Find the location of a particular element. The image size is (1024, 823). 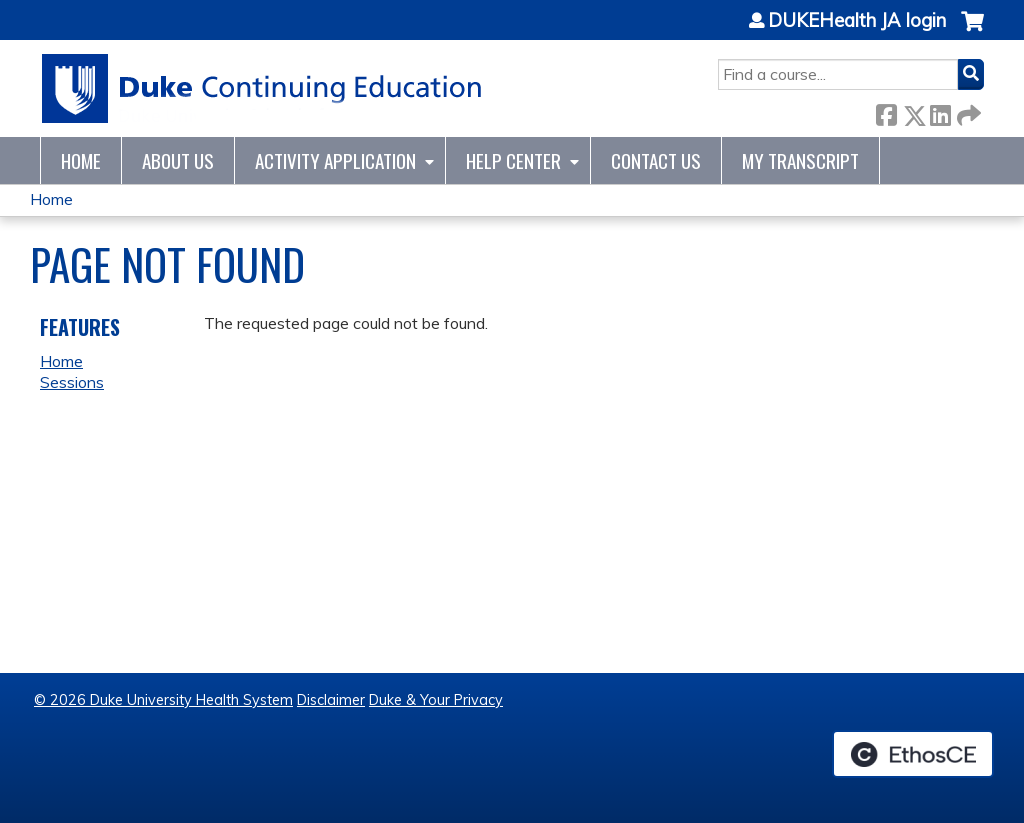

Facebook is located at coordinates (886, 111).